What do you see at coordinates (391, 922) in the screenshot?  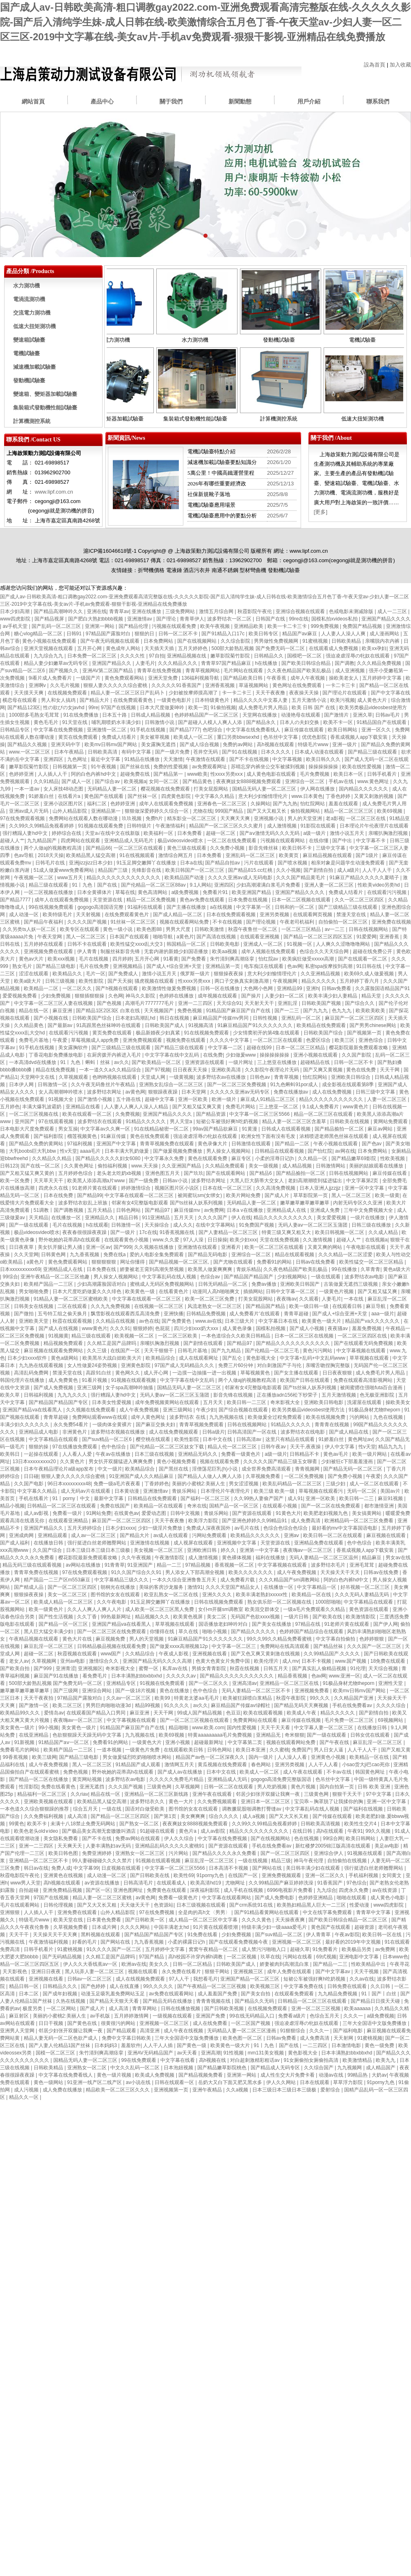 I see `亚洲免费在线视频` at bounding box center [391, 922].